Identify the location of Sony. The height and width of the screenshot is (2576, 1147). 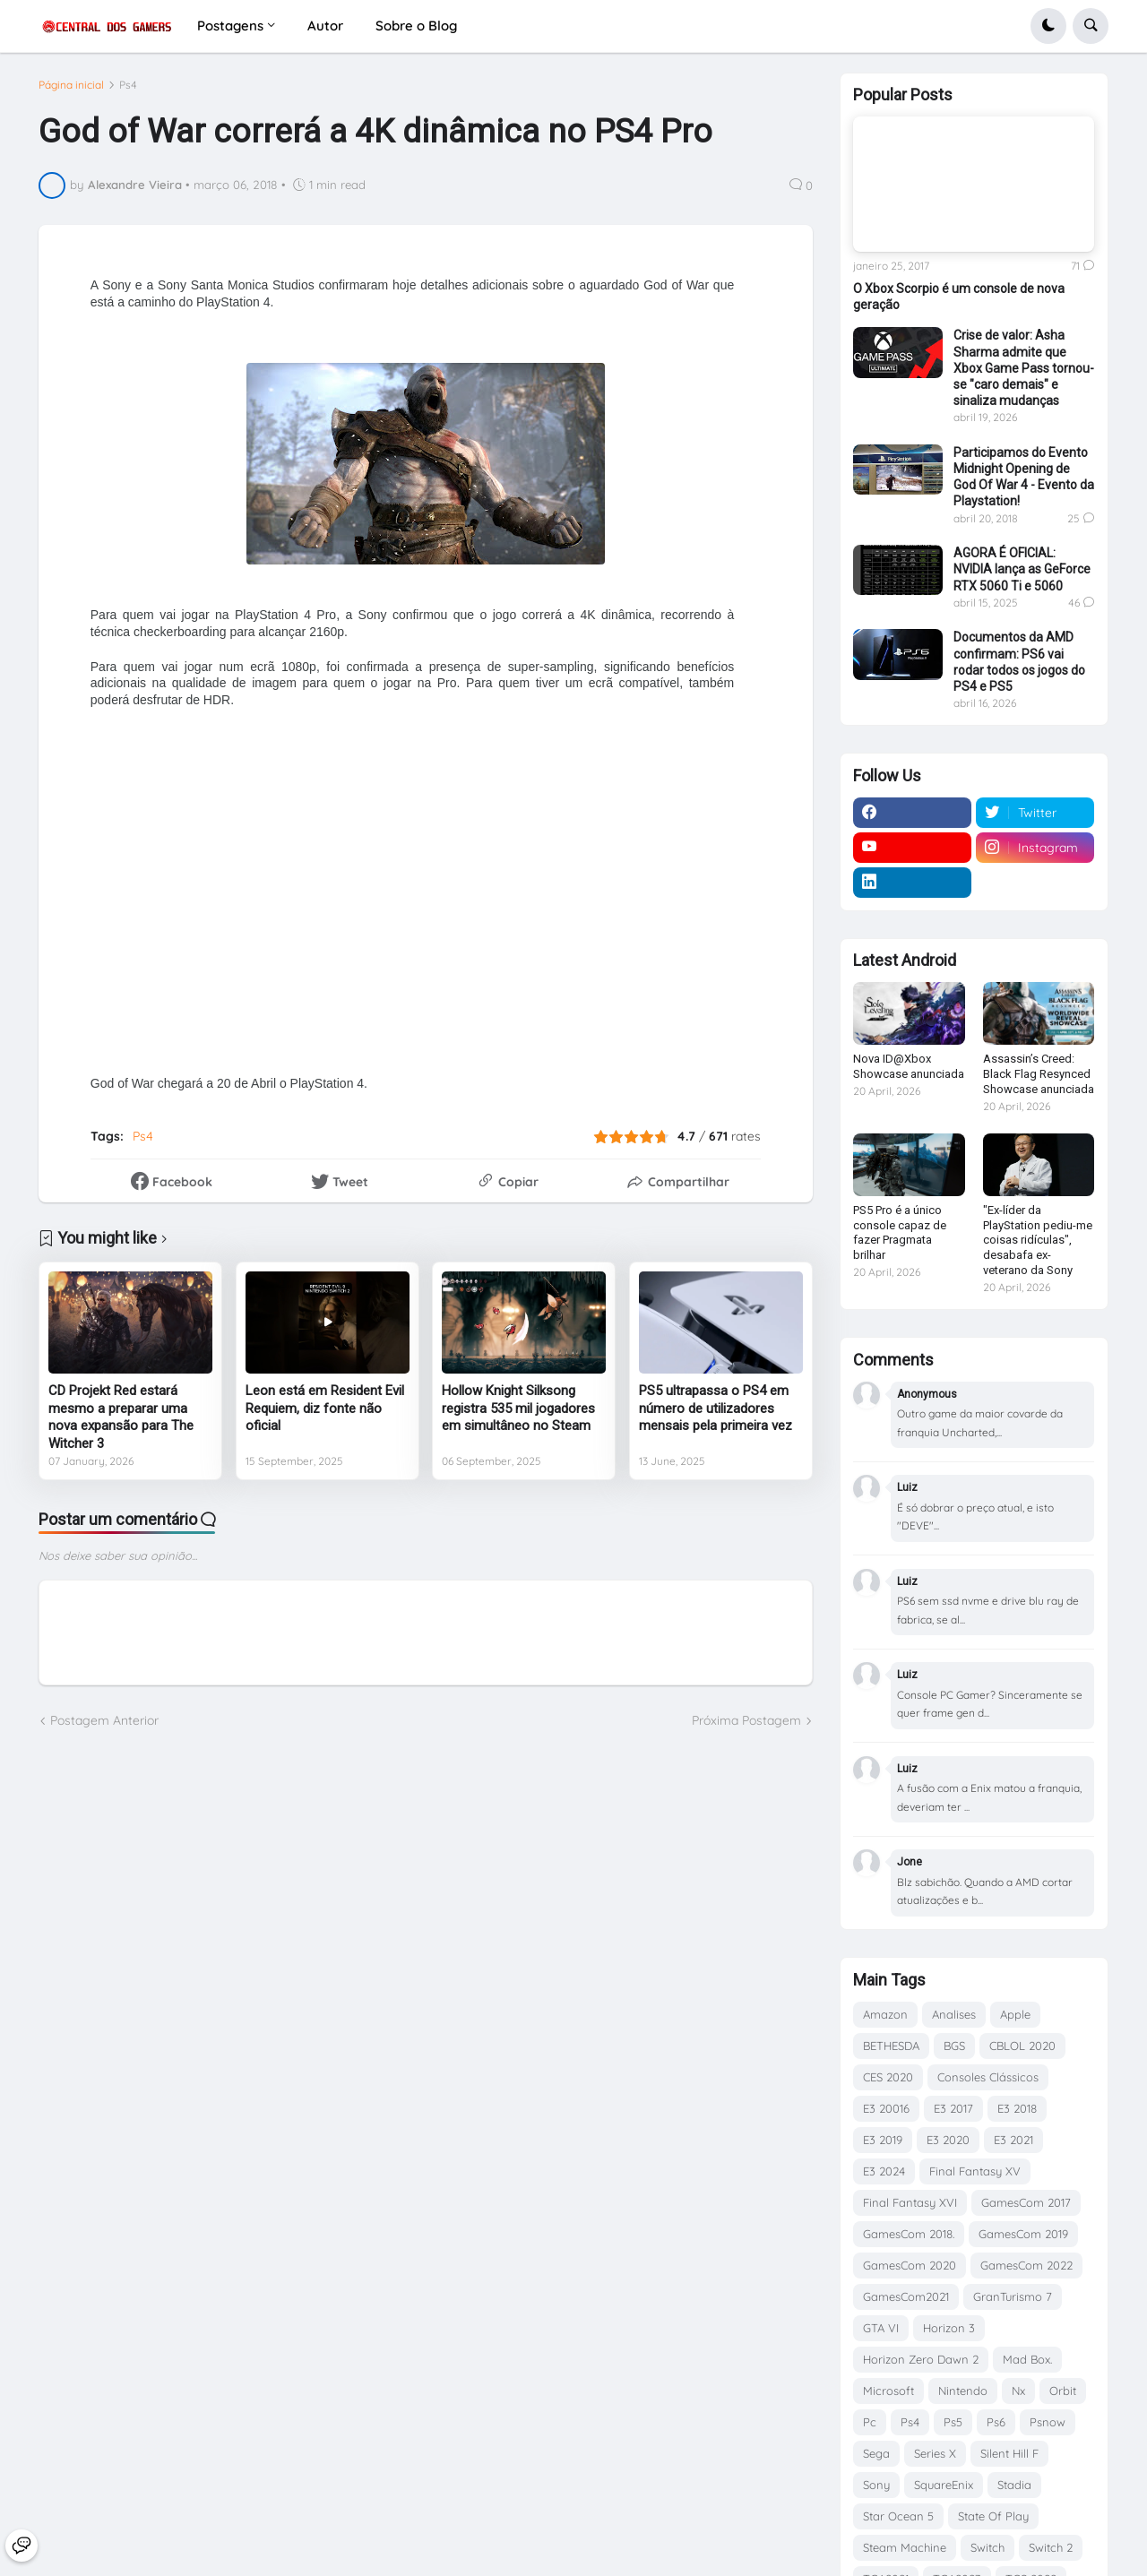
(876, 2484).